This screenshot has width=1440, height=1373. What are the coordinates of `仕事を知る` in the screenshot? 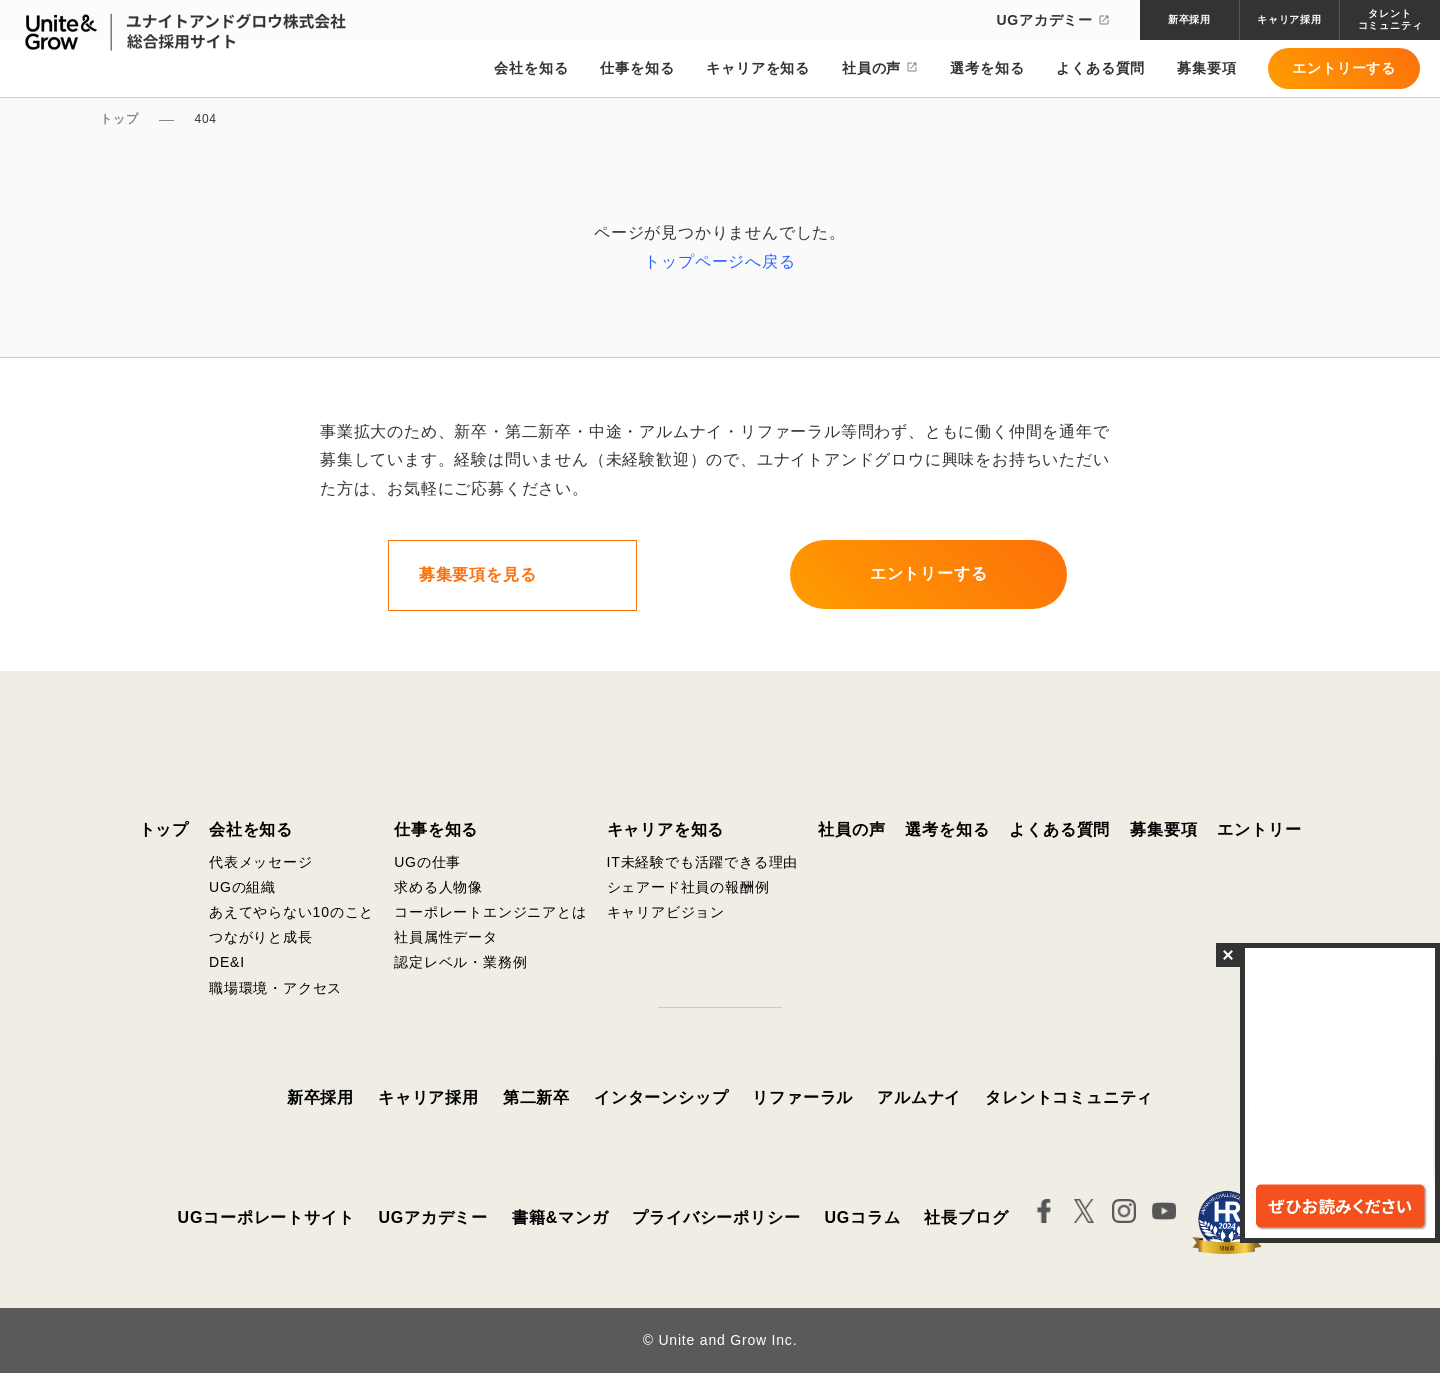 It's located at (637, 70).